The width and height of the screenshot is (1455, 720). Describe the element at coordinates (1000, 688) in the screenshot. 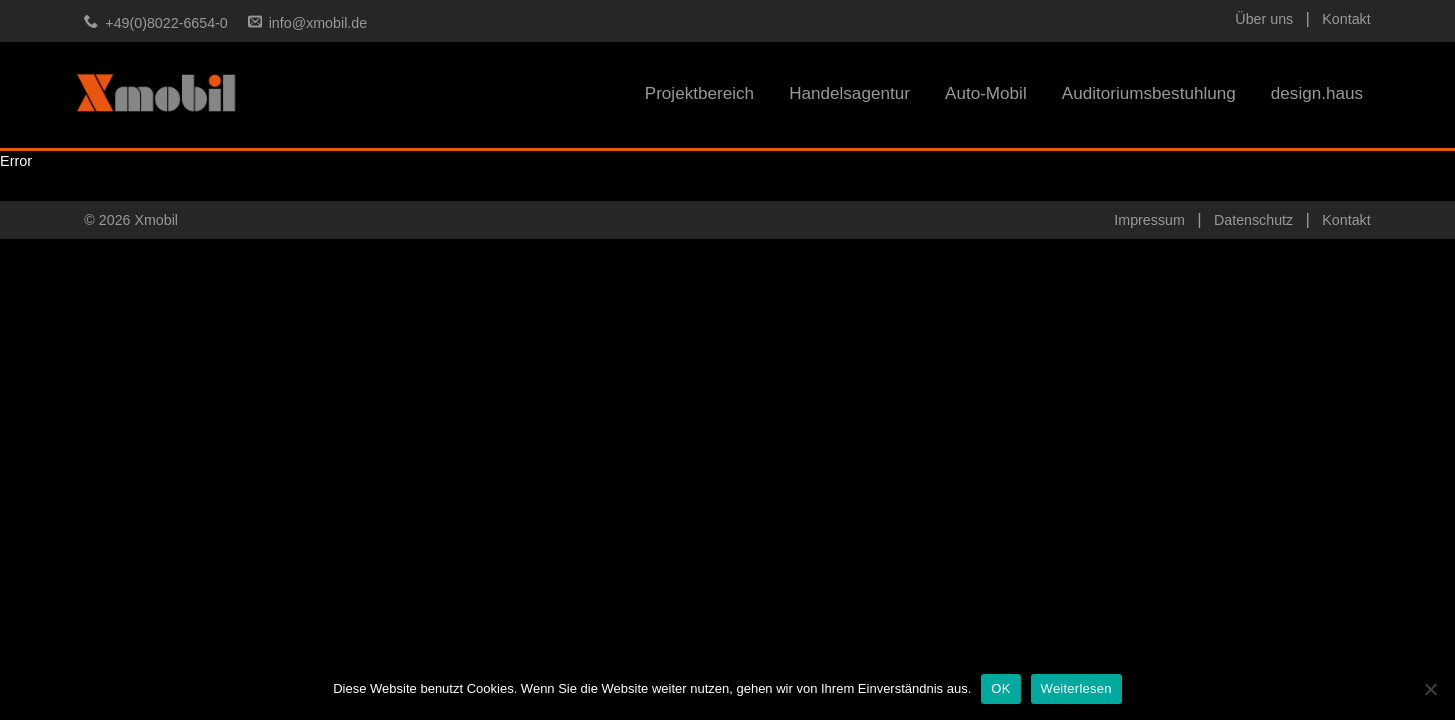

I see `OK` at that location.